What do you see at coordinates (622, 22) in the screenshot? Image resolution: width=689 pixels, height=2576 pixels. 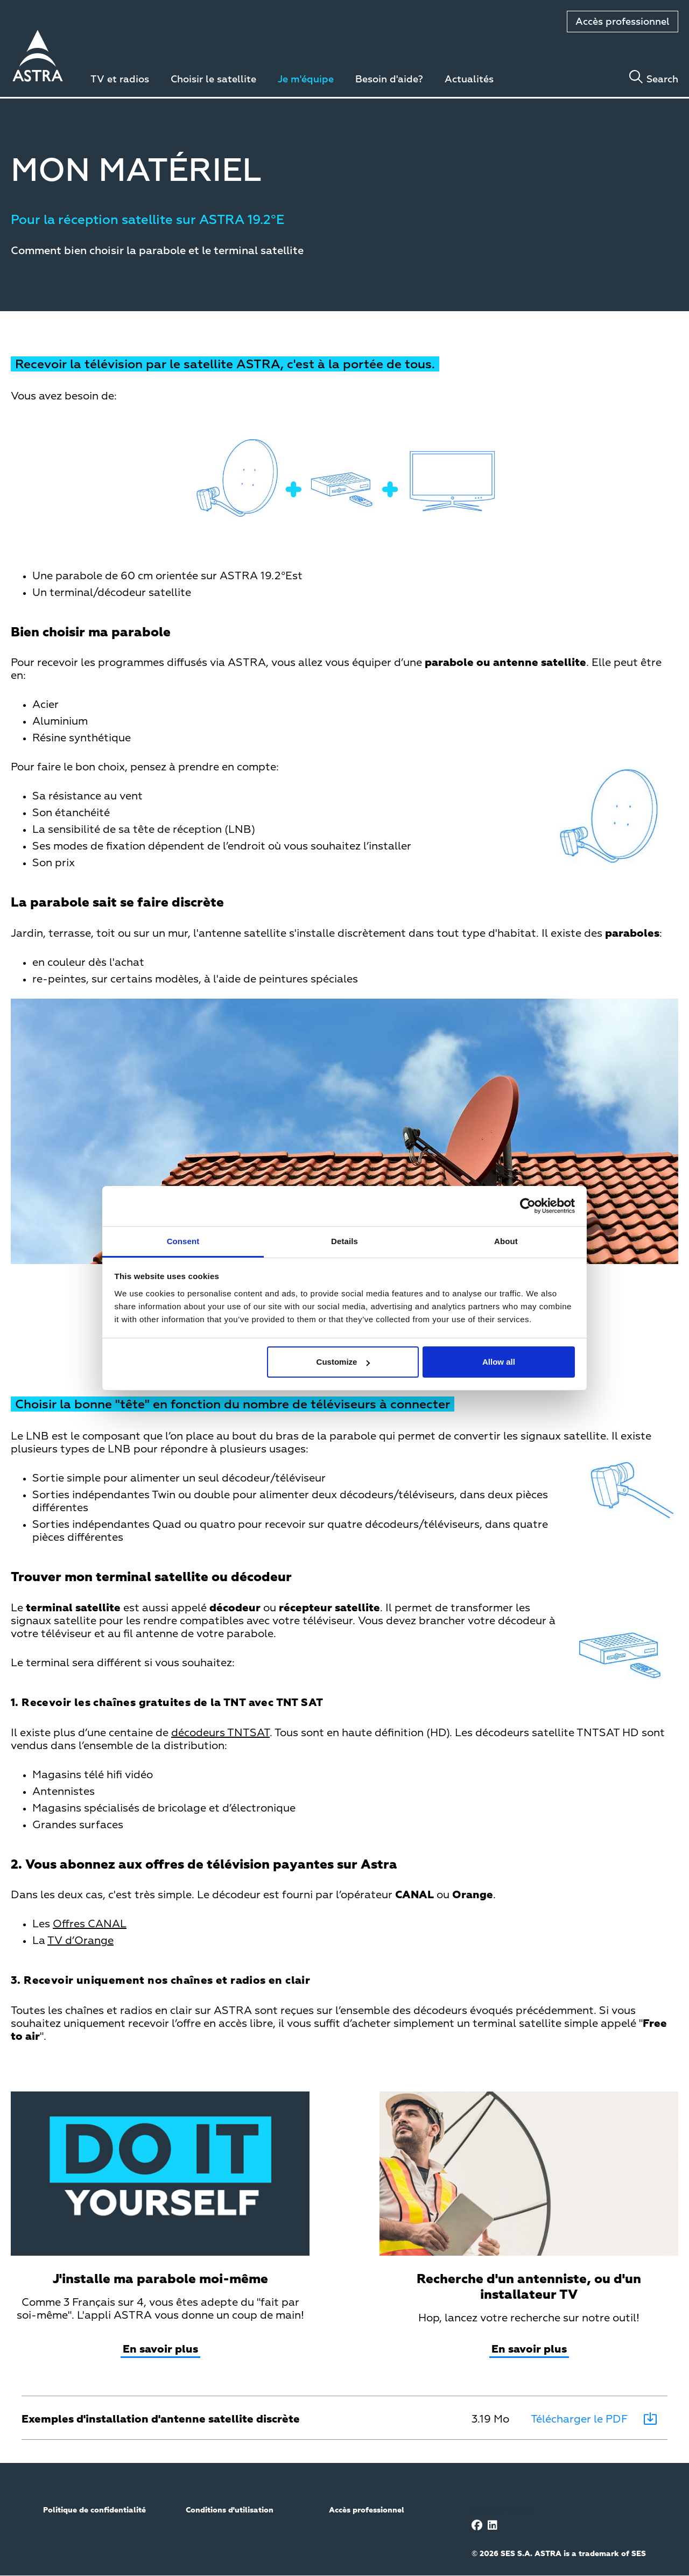 I see `Accès professionnel` at bounding box center [622, 22].